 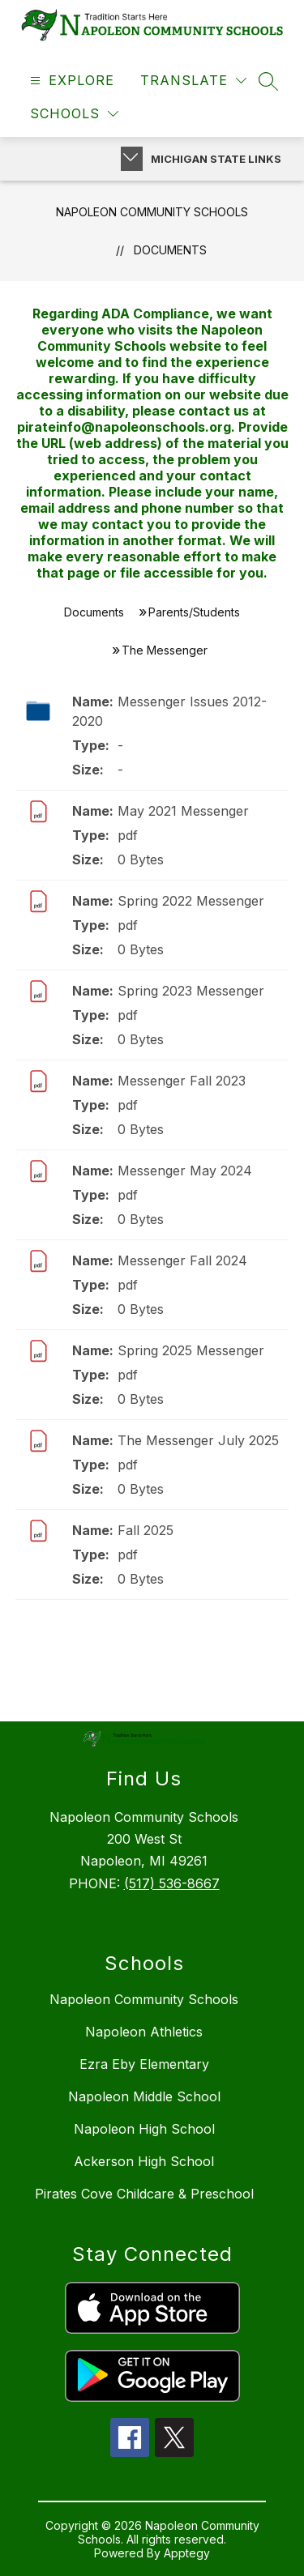 What do you see at coordinates (191, 1350) in the screenshot?
I see `Spring 2025 Messenger` at bounding box center [191, 1350].